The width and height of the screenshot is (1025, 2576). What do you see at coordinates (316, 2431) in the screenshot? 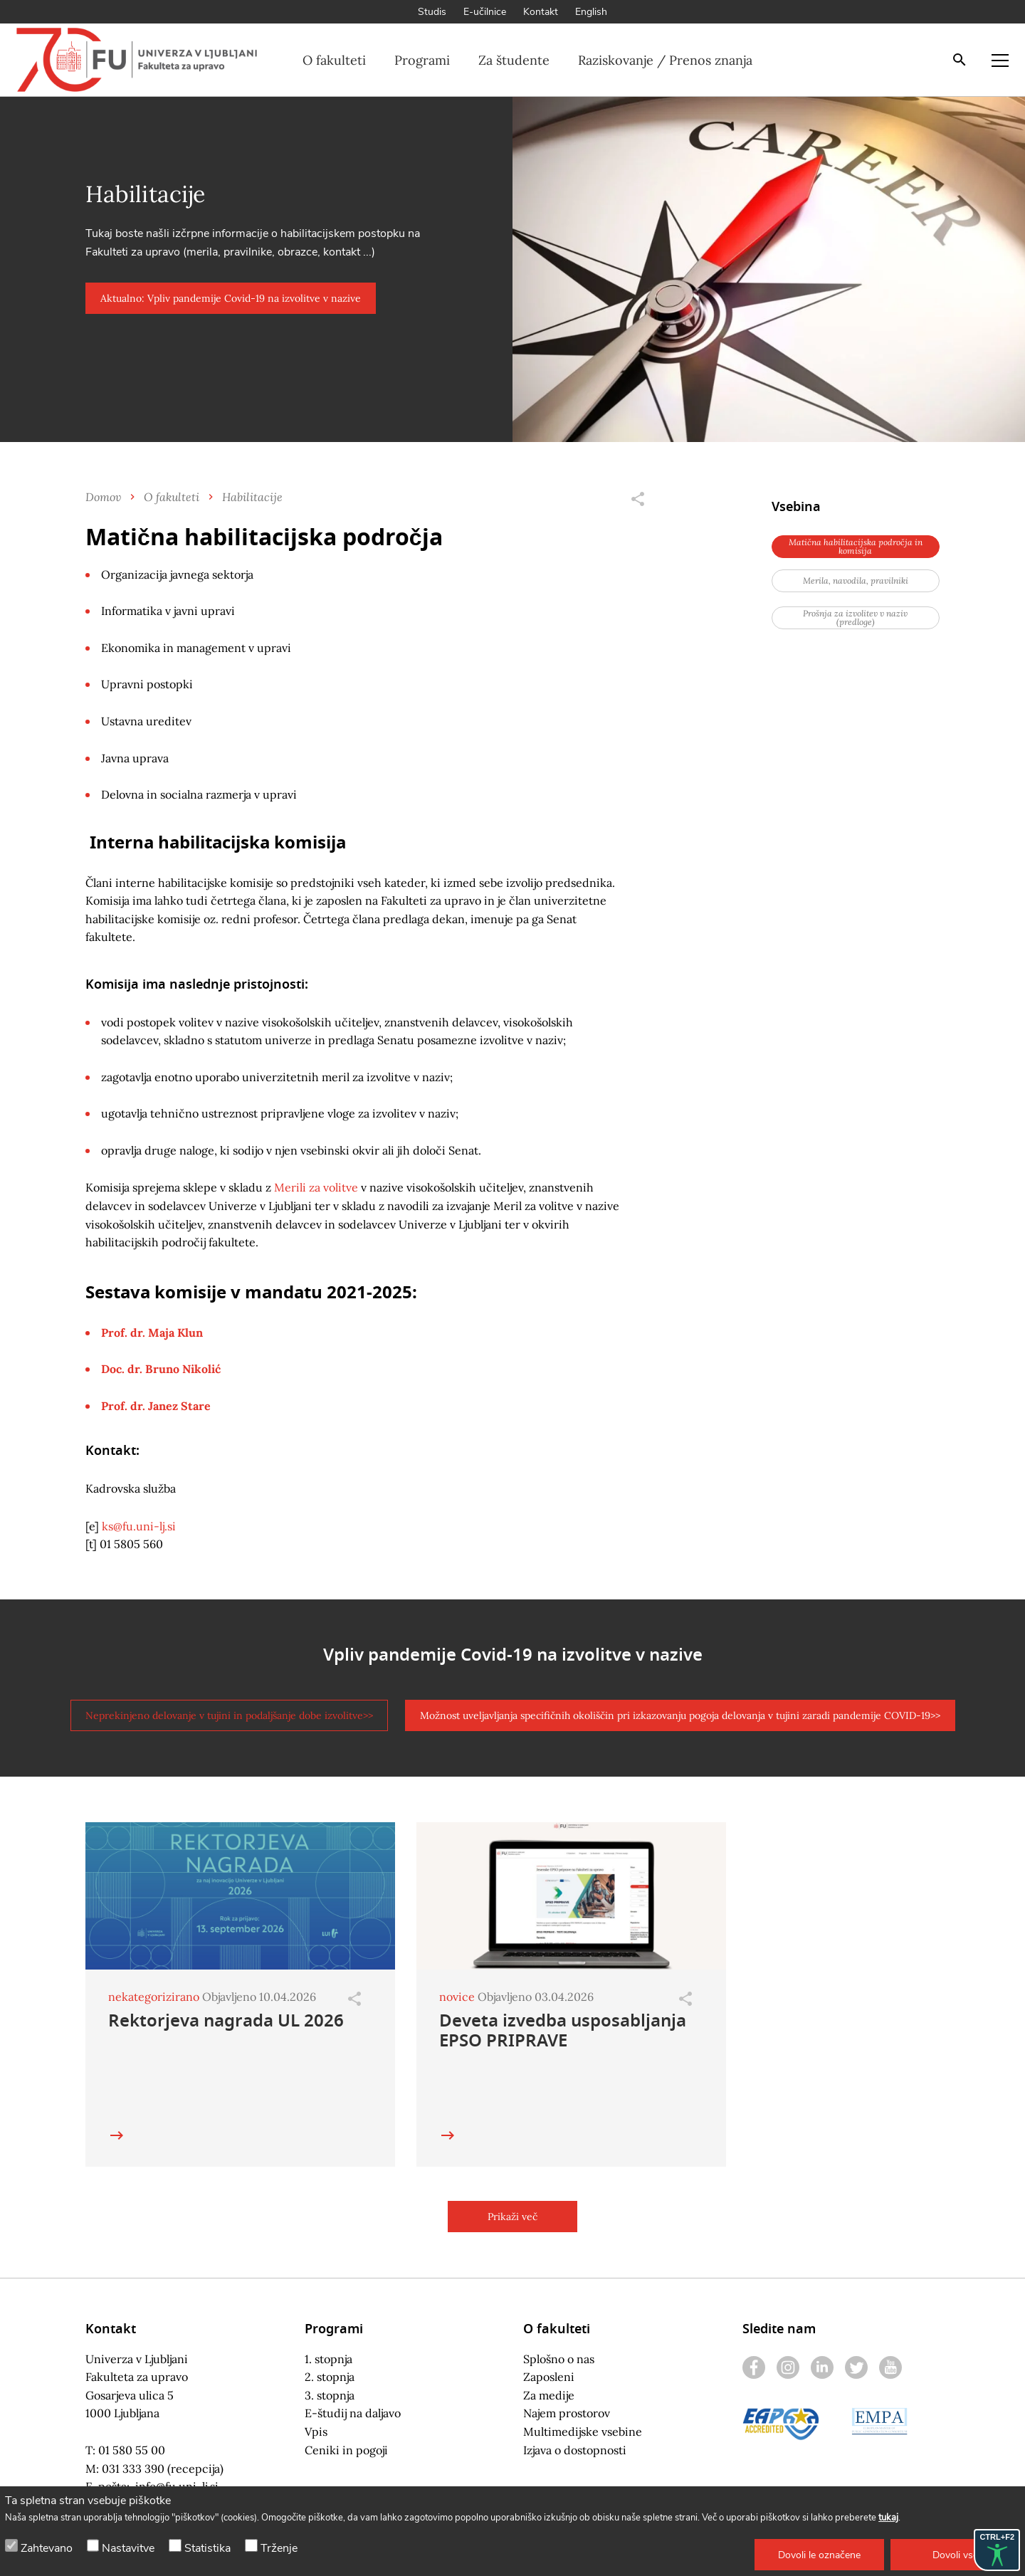
I see `Vpis` at bounding box center [316, 2431].